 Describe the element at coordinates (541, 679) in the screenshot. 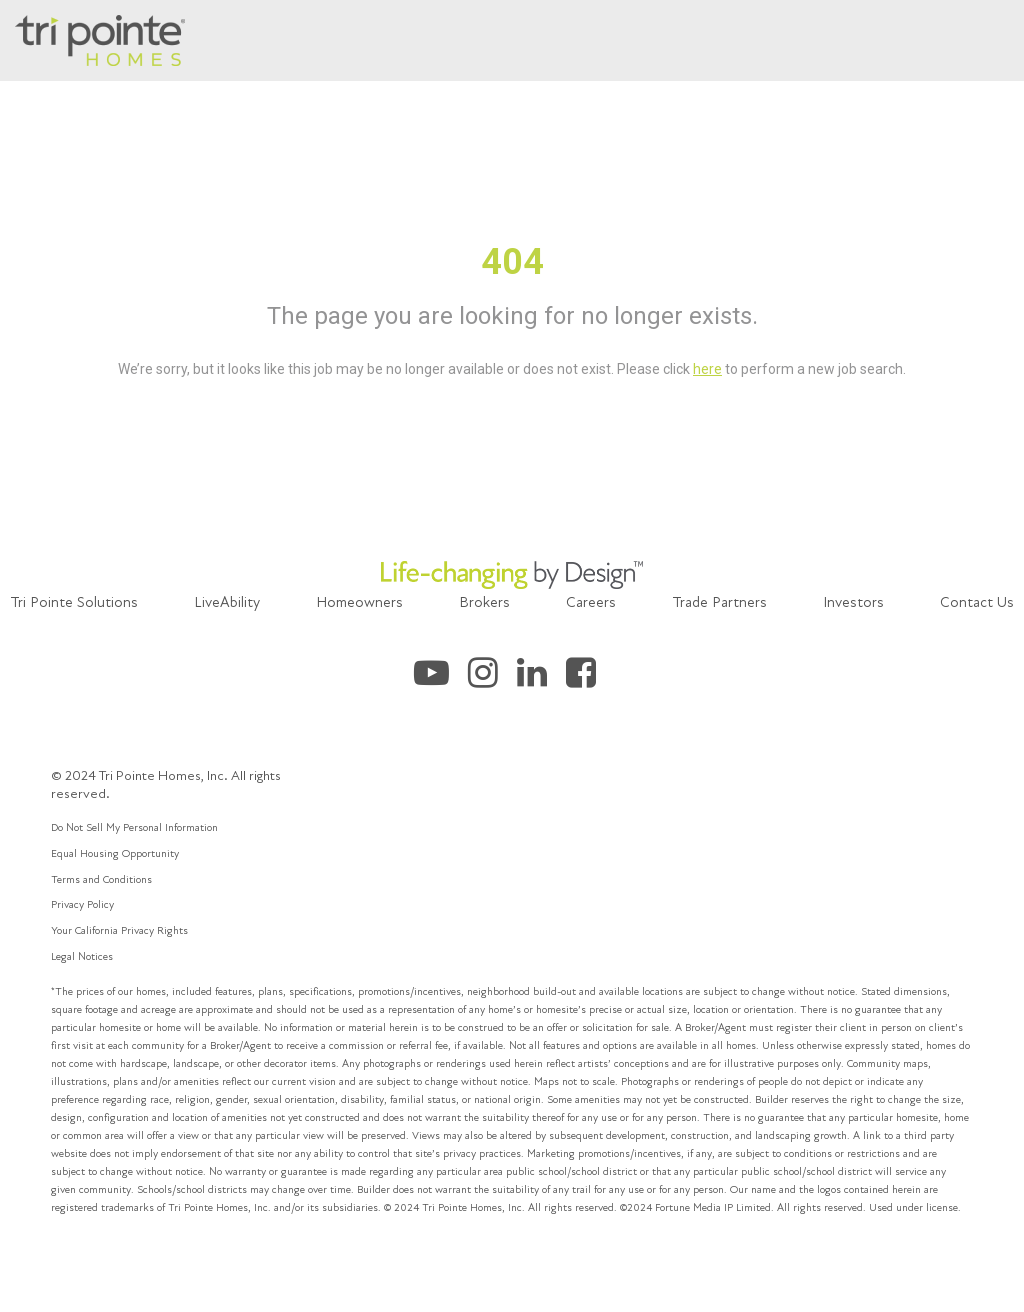

I see `[Tri Pointe Homes LinkedIn]` at that location.